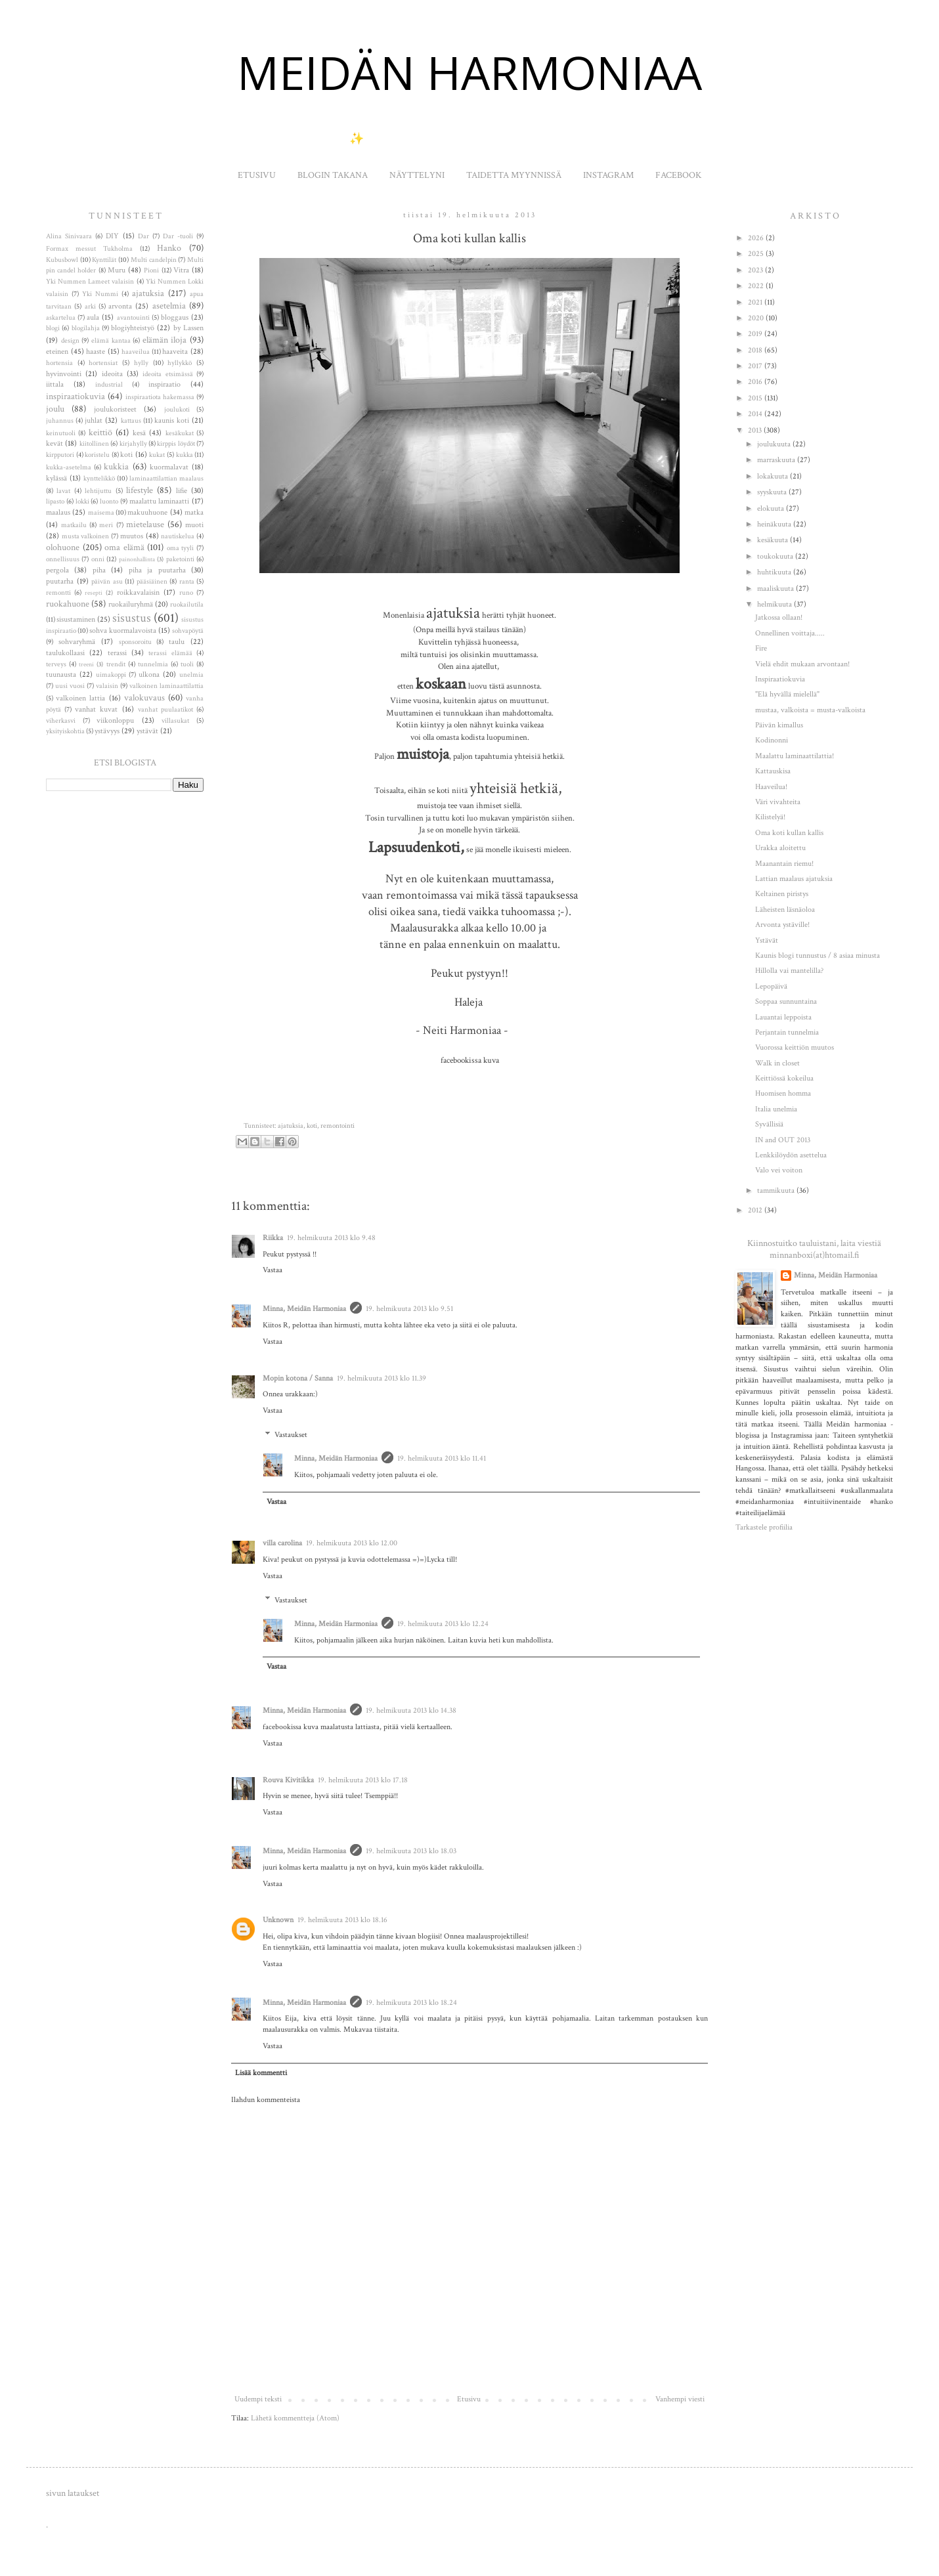 The height and width of the screenshot is (2576, 939). I want to click on huhtikuuta, so click(775, 572).